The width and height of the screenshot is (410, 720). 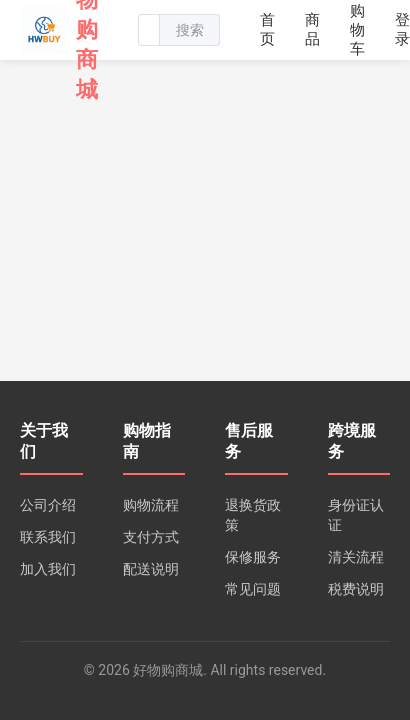 What do you see at coordinates (151, 537) in the screenshot?
I see `支付方式` at bounding box center [151, 537].